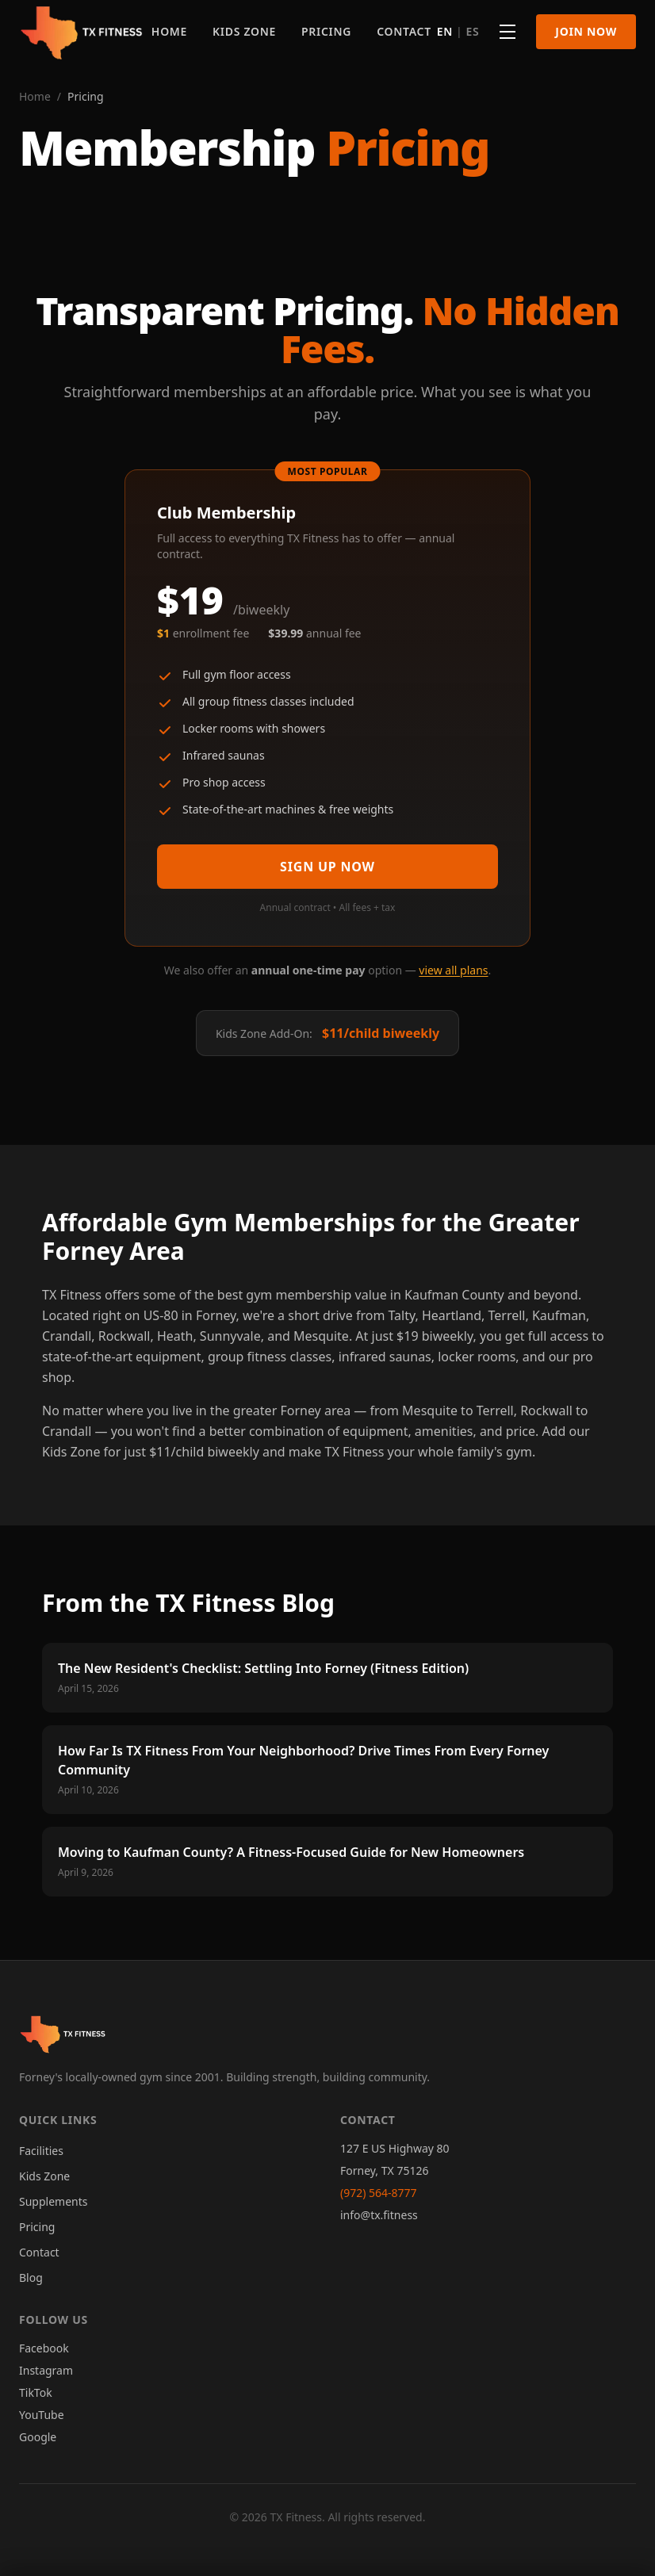 The width and height of the screenshot is (655, 2576). What do you see at coordinates (41, 2150) in the screenshot?
I see `Facilities` at bounding box center [41, 2150].